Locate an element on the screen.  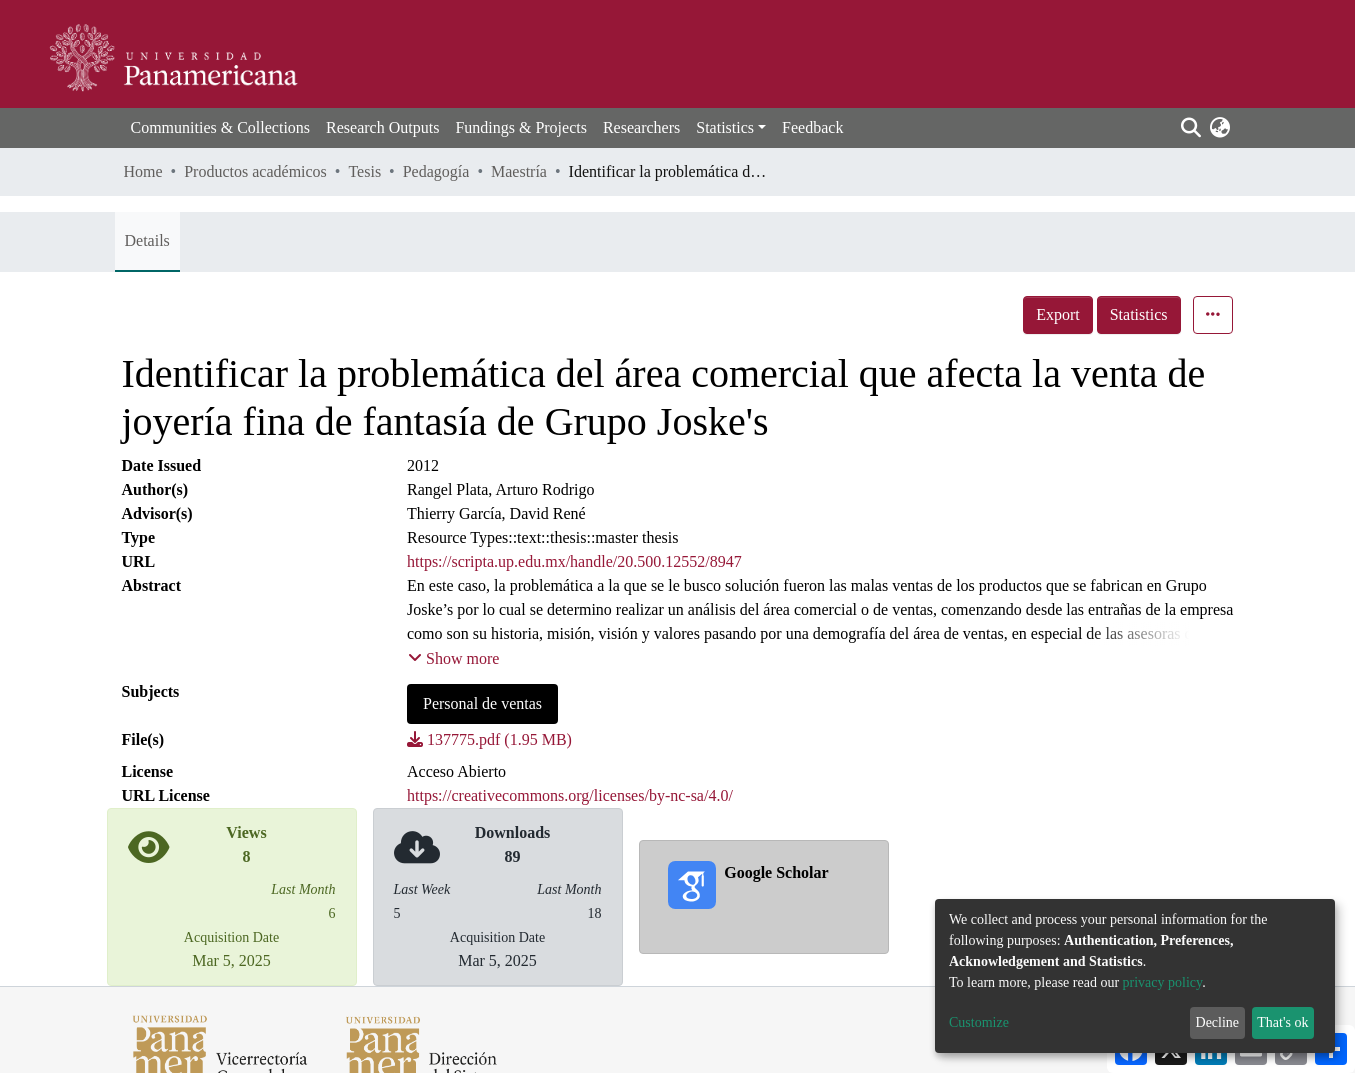
https://creativecommons.org/licenses/by-nc-sa/4.0/ is located at coordinates (570, 795).